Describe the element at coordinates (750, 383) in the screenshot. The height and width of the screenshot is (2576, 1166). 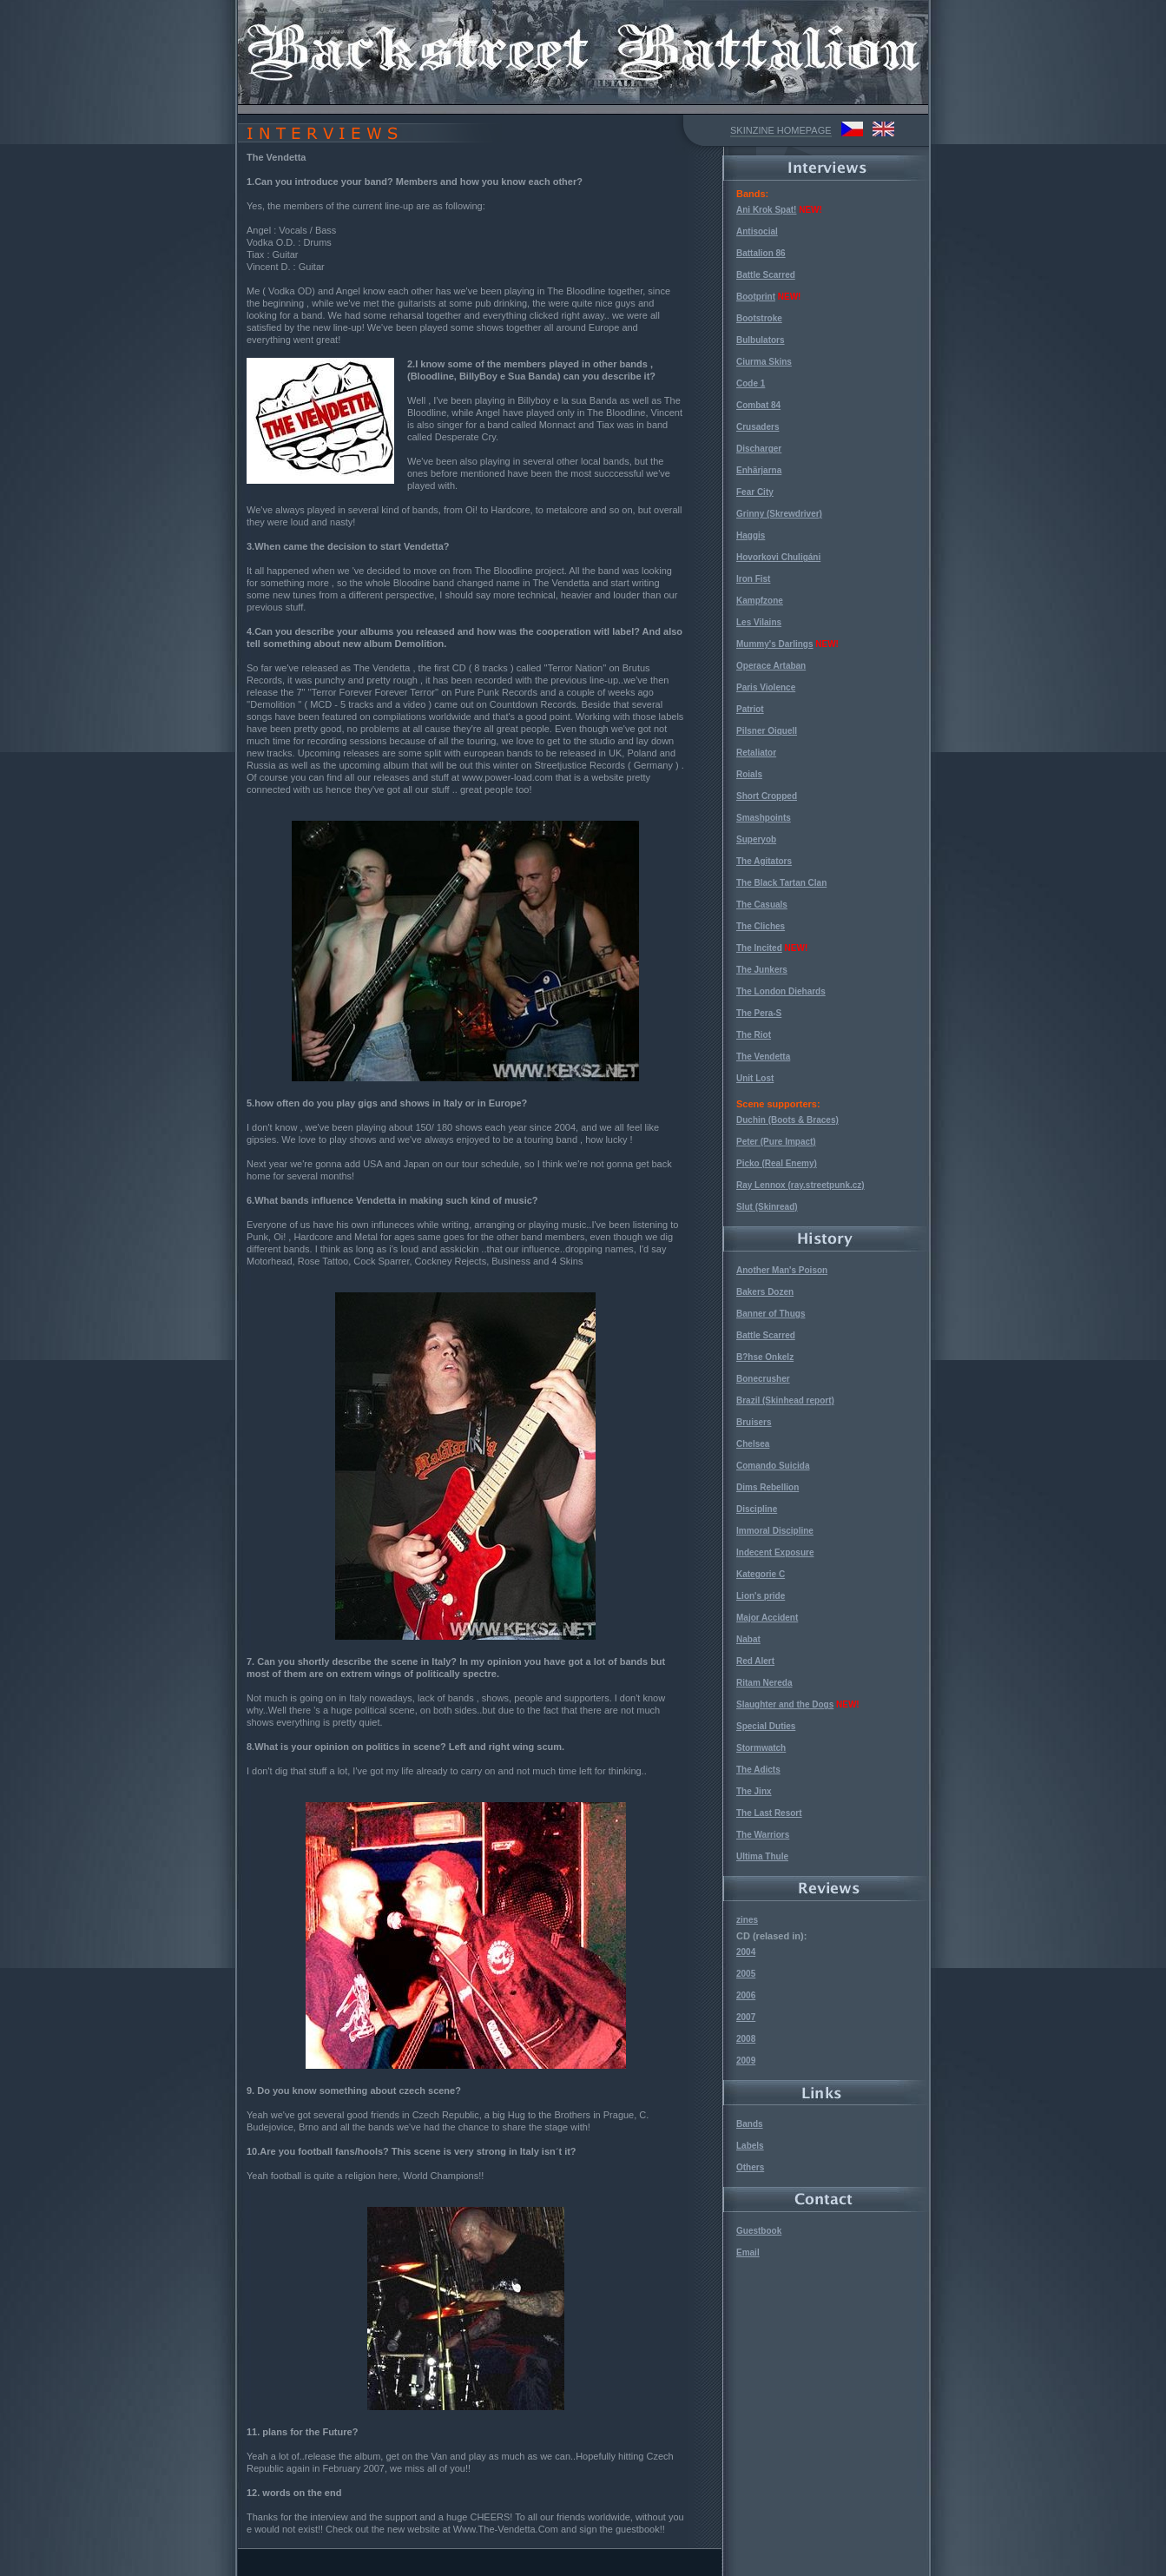
I see `Code 1` at that location.